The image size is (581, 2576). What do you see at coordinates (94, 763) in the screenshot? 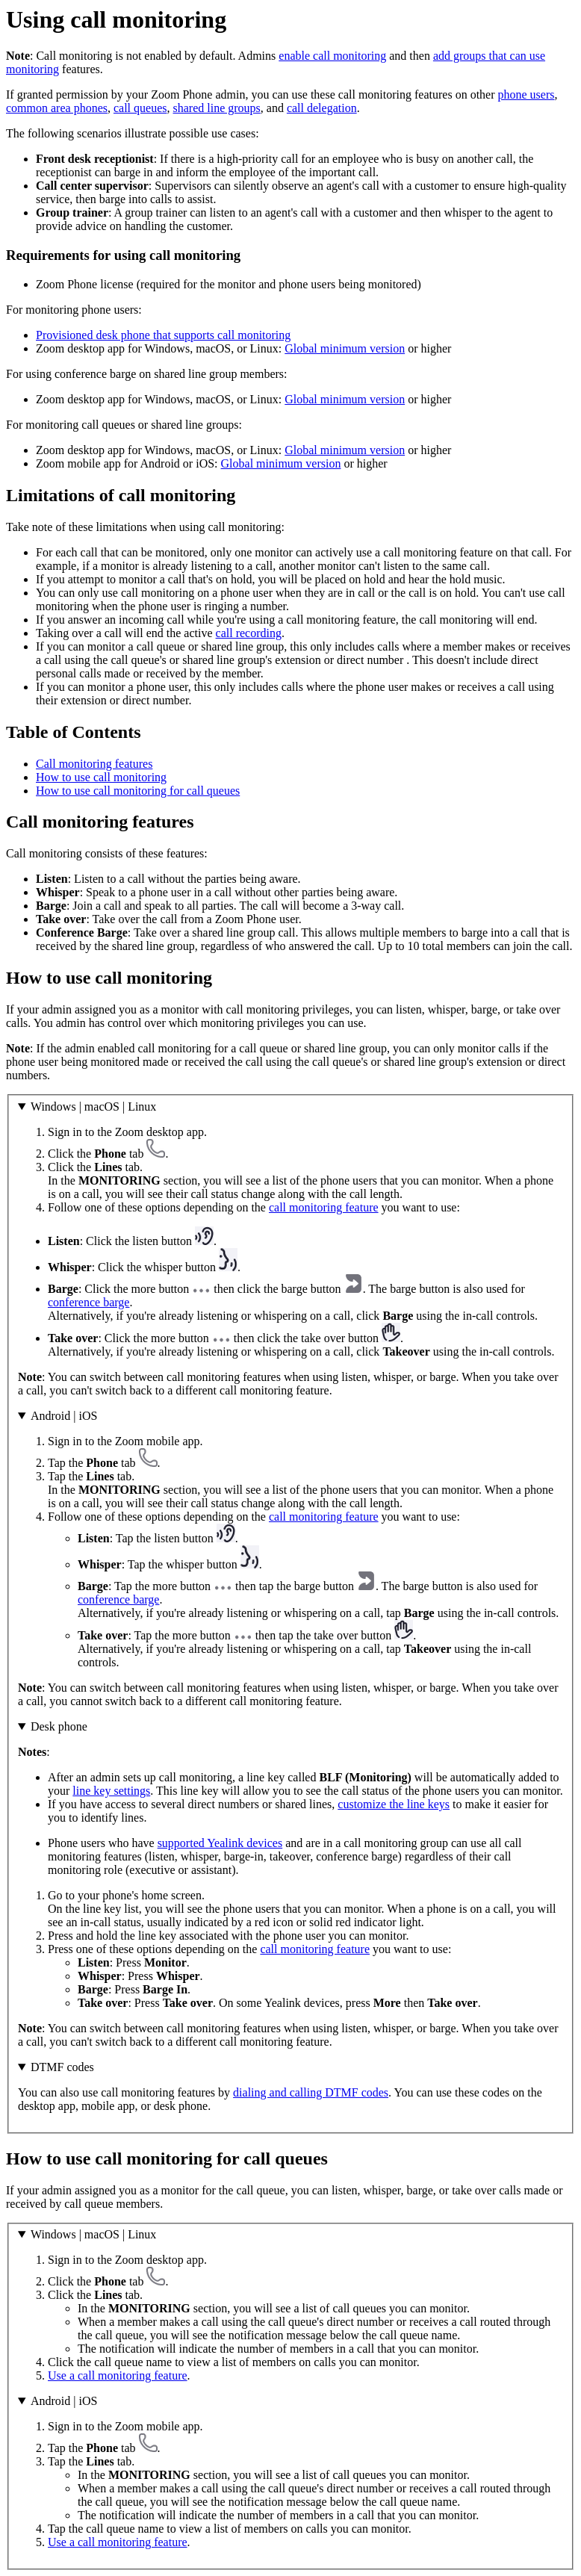
I see `Call monitoring features` at bounding box center [94, 763].